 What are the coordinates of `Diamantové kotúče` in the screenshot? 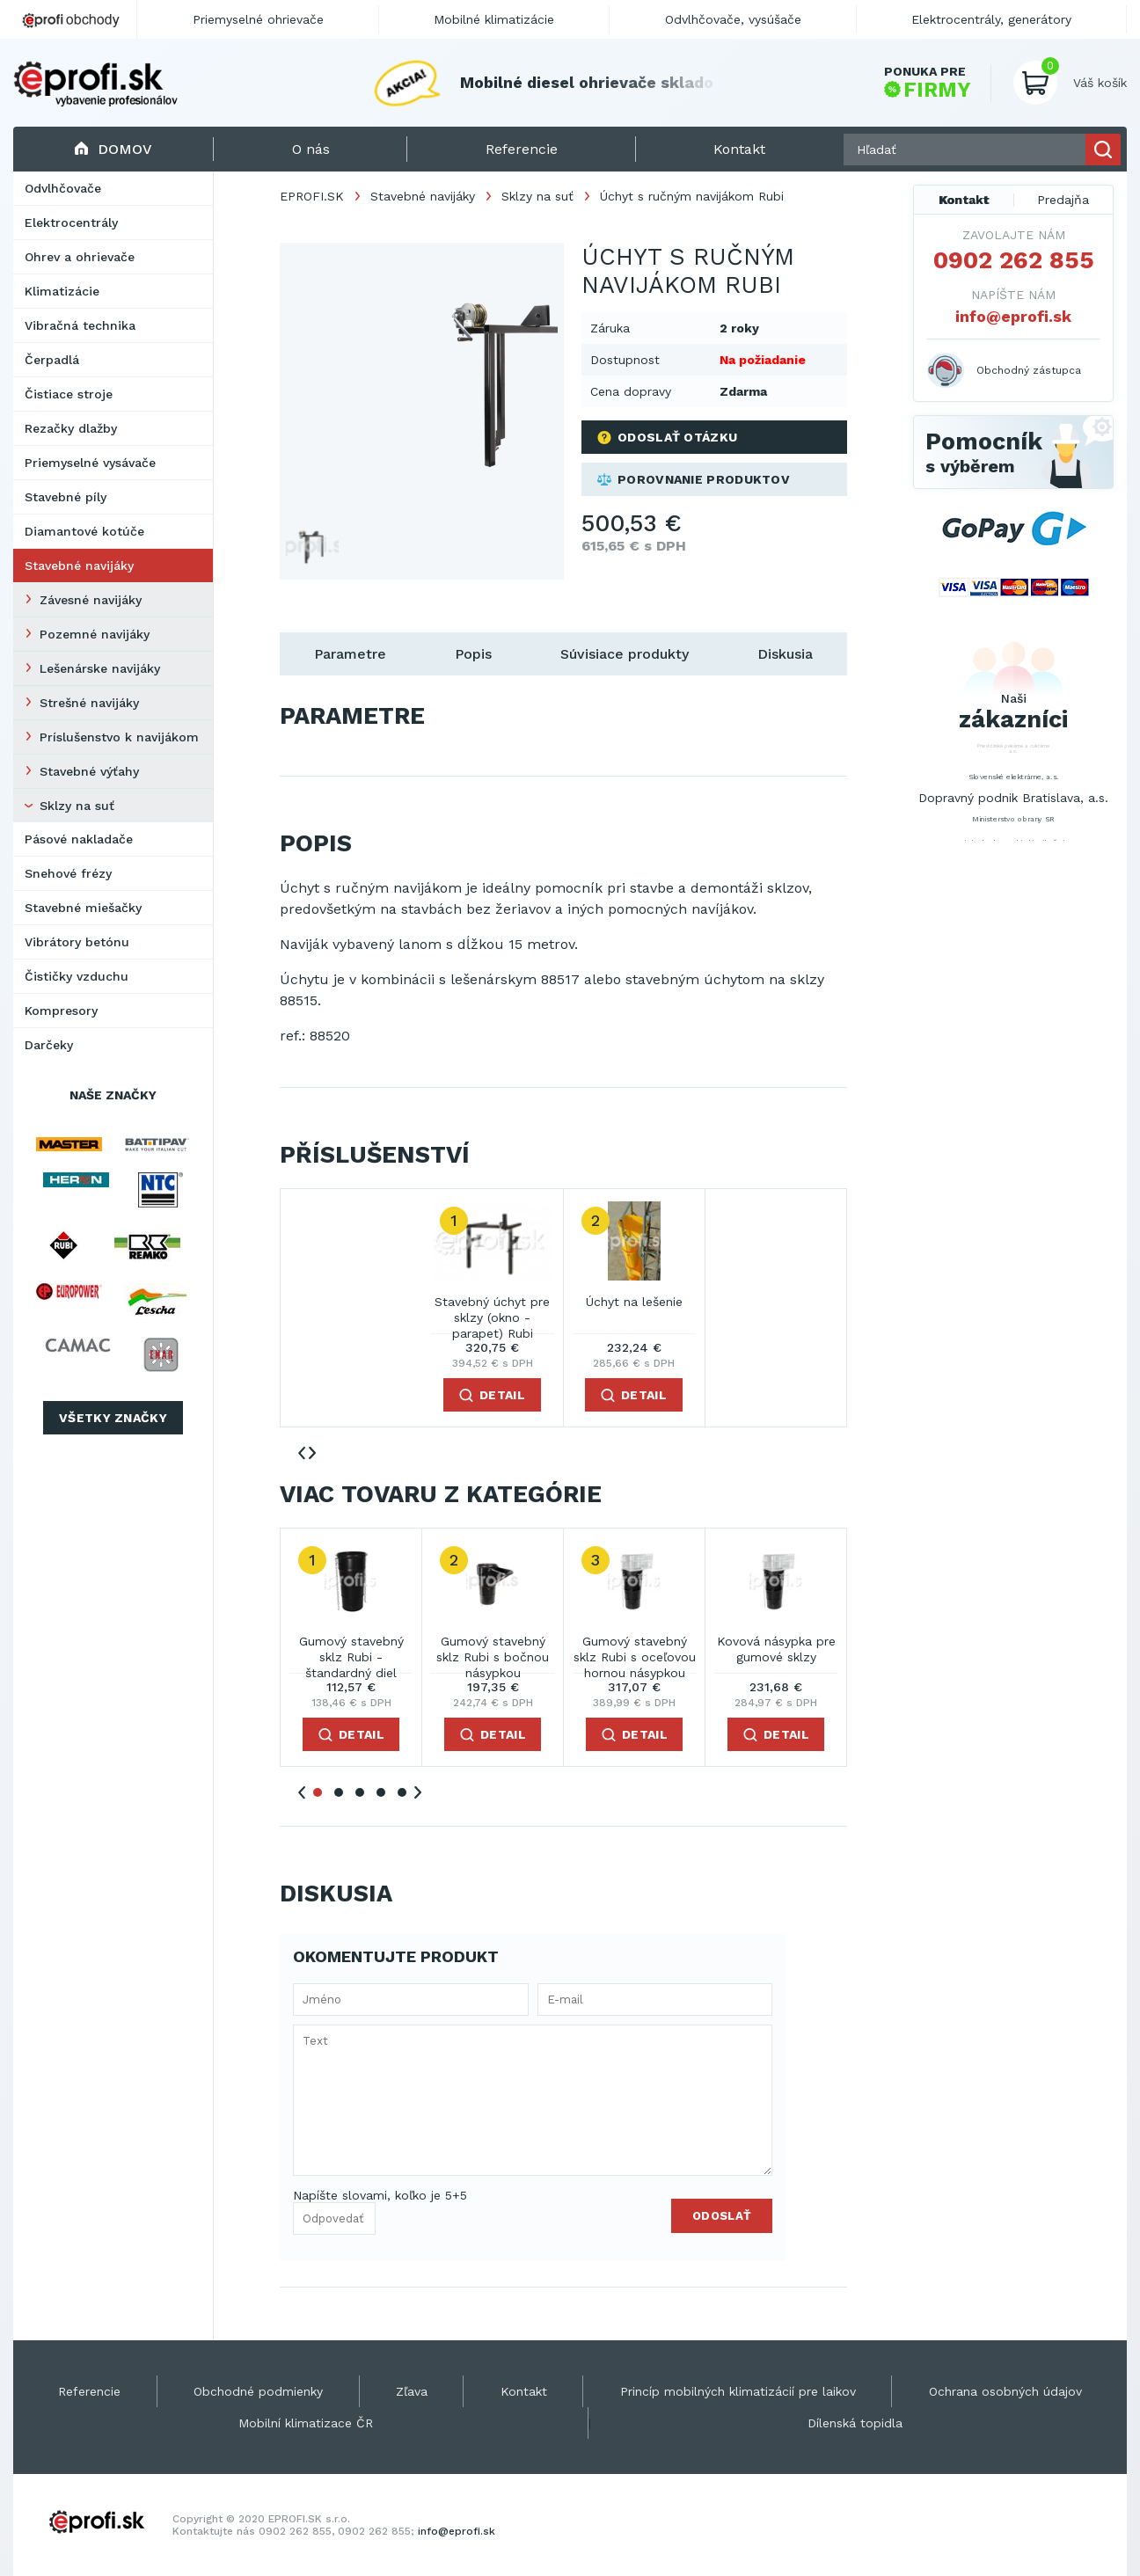 It's located at (84, 531).